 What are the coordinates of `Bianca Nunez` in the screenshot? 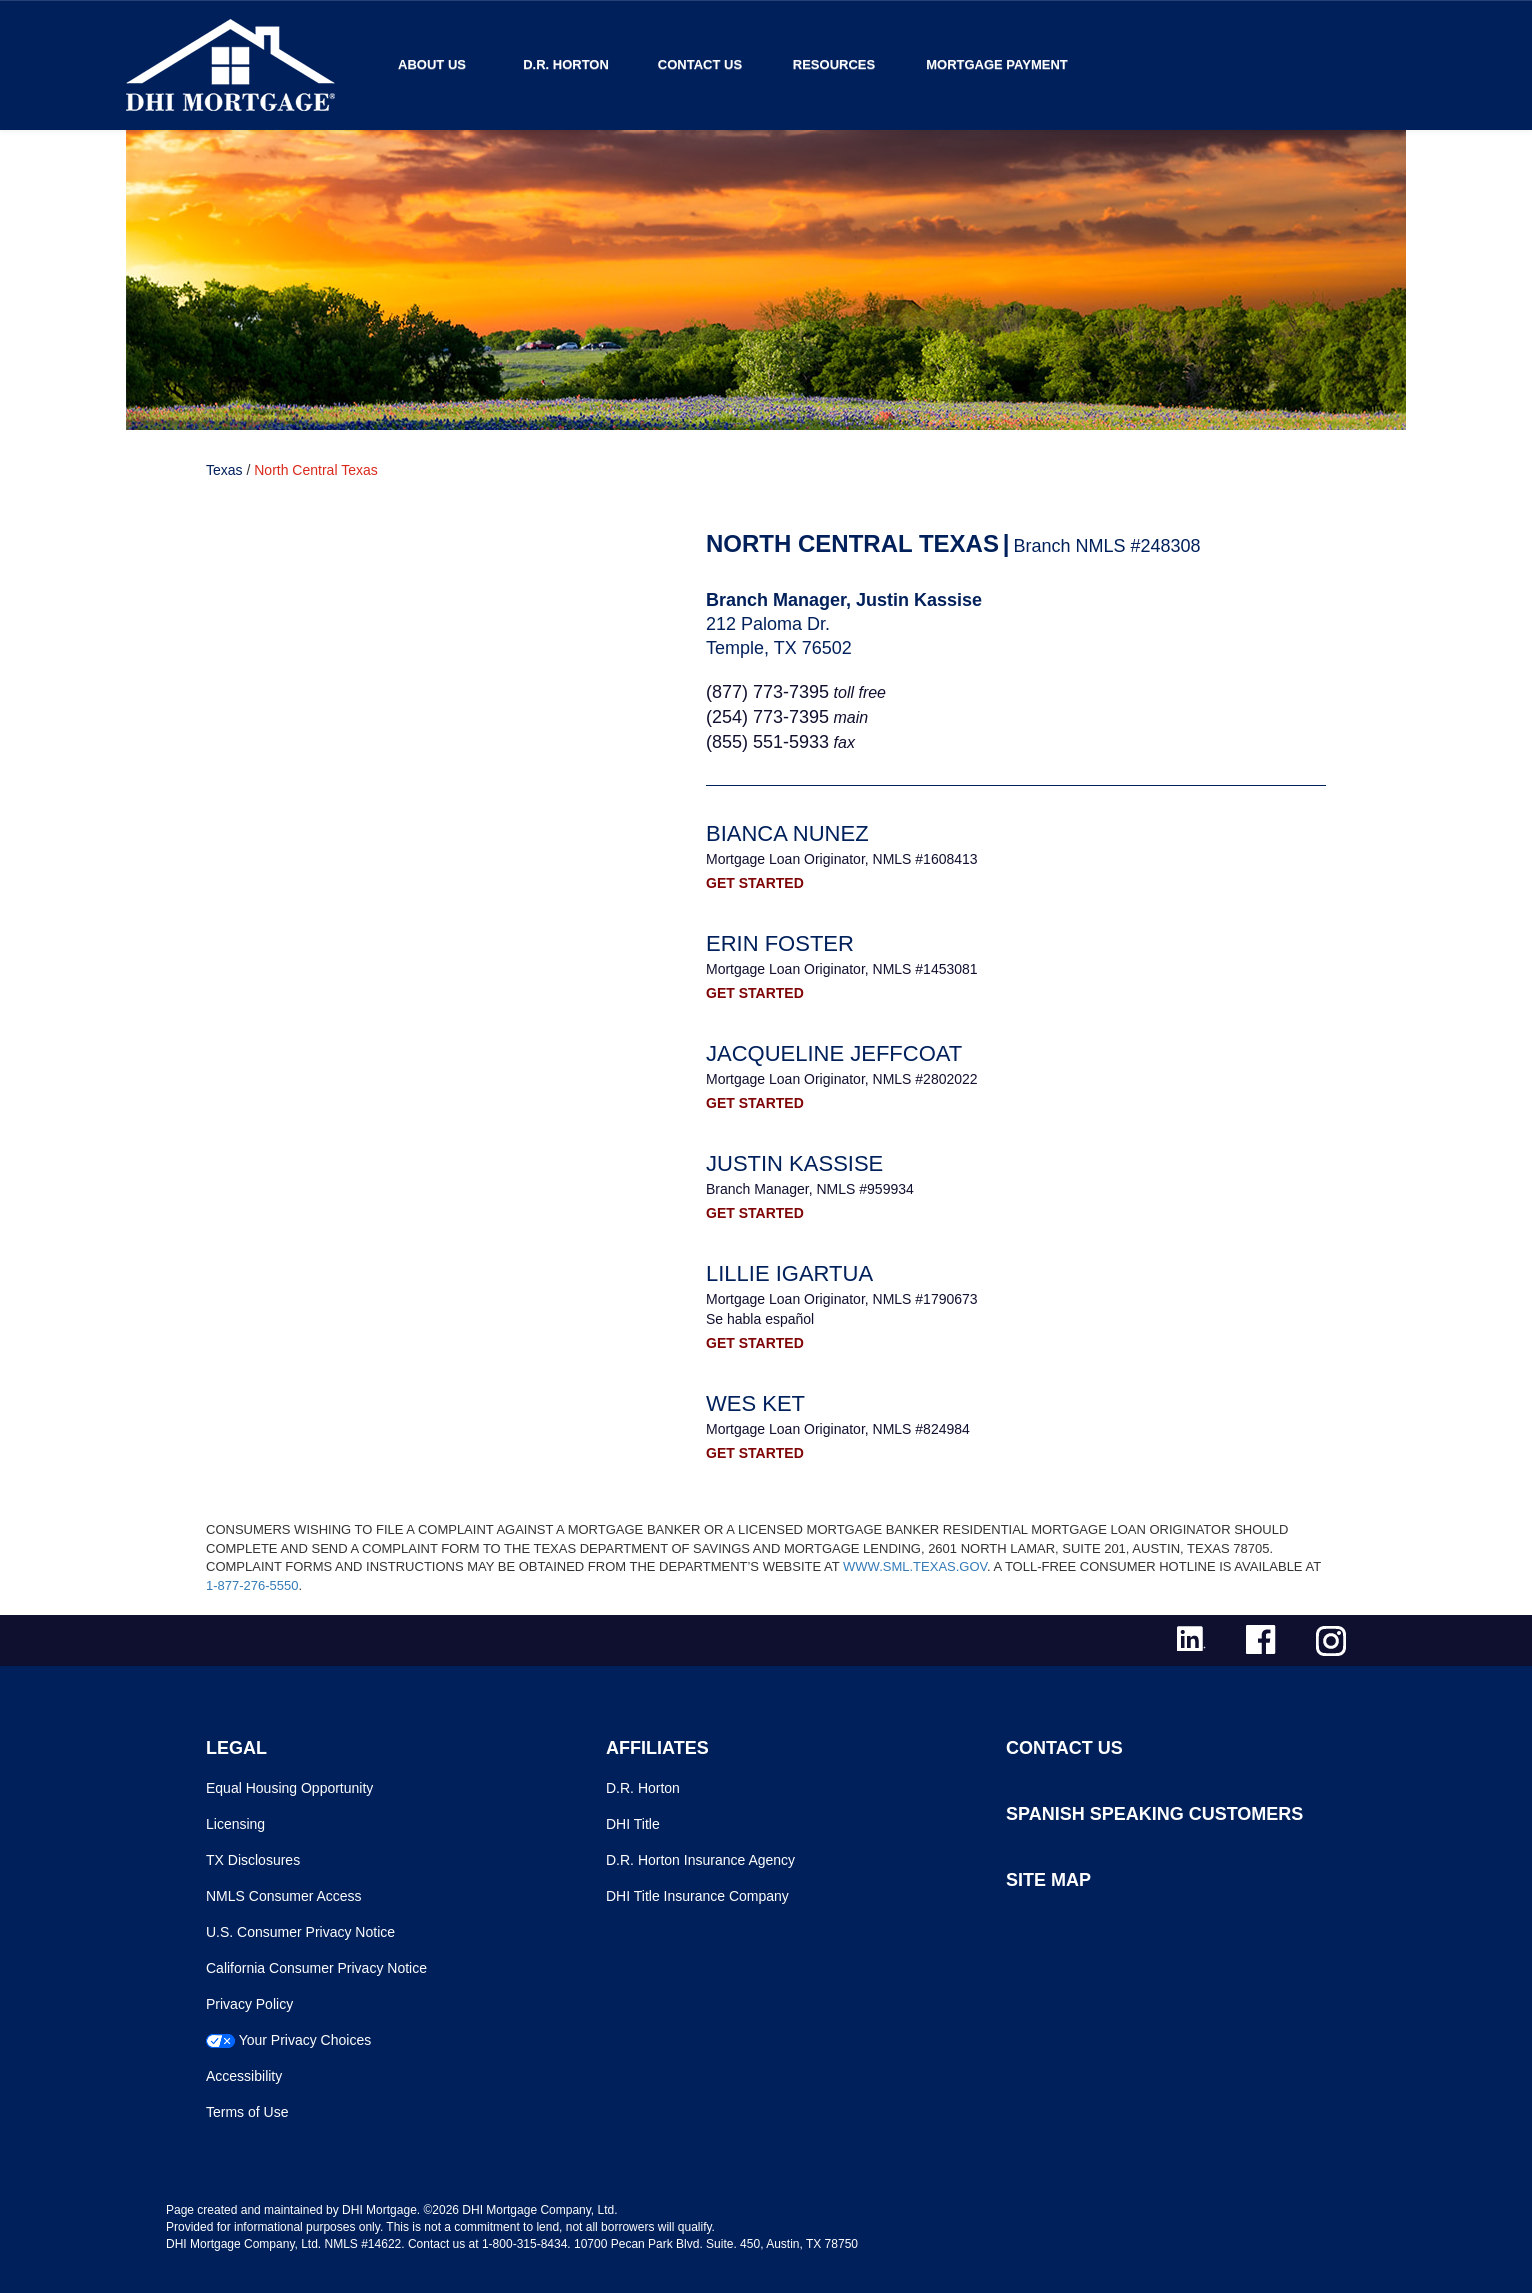 It's located at (787, 833).